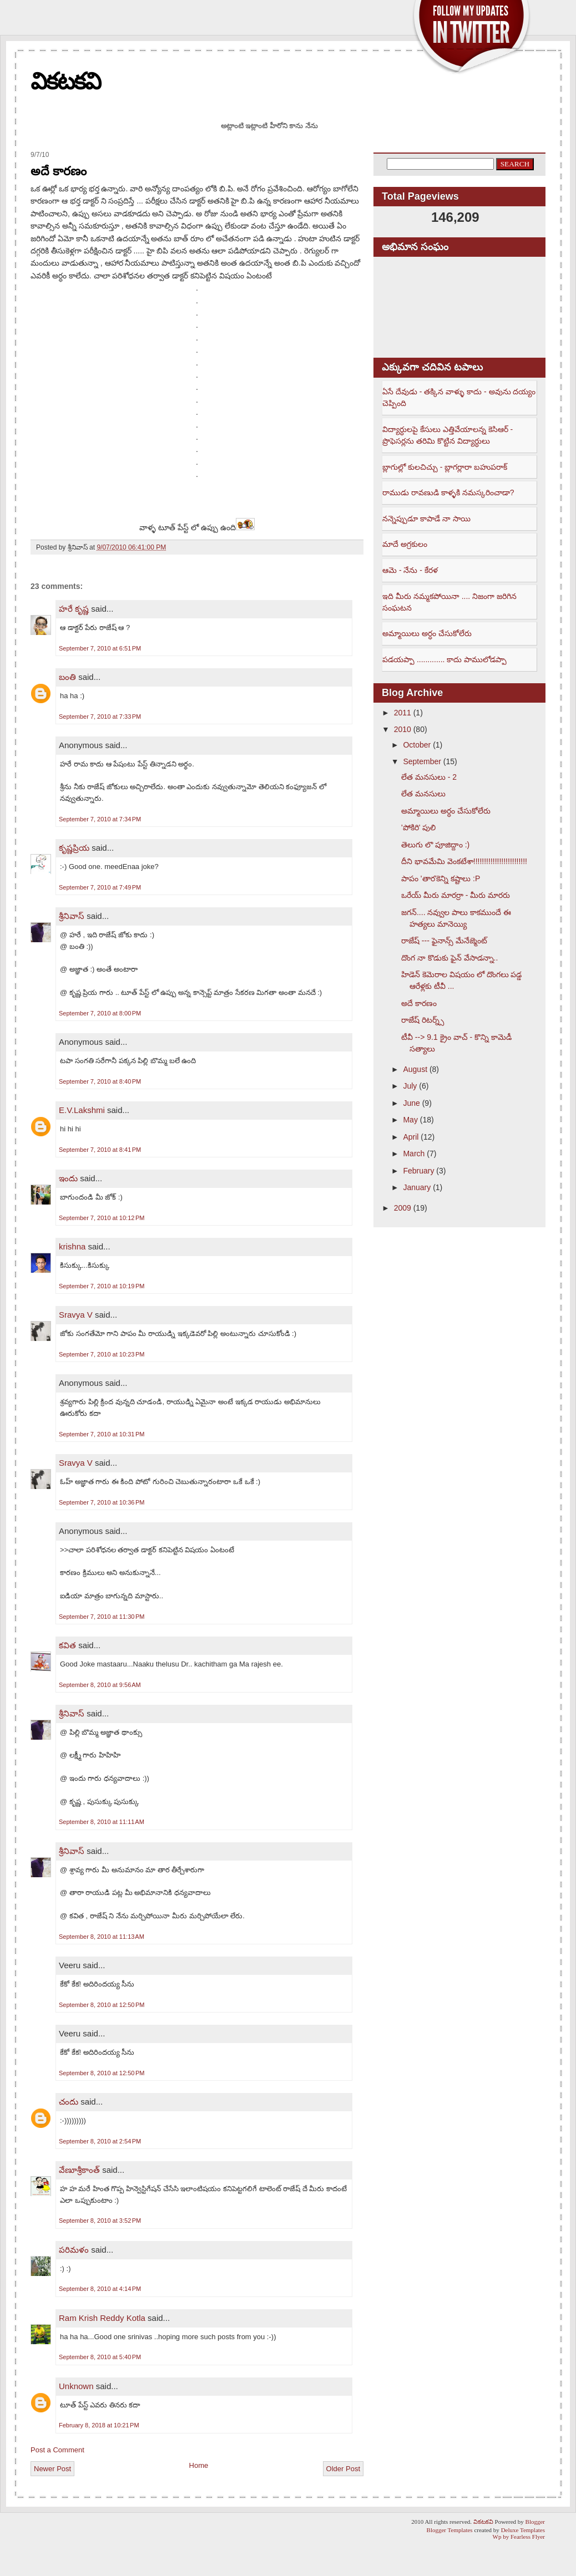 This screenshot has height=2576, width=576. What do you see at coordinates (418, 827) in the screenshot?
I see `'పోకిరి' పులి` at bounding box center [418, 827].